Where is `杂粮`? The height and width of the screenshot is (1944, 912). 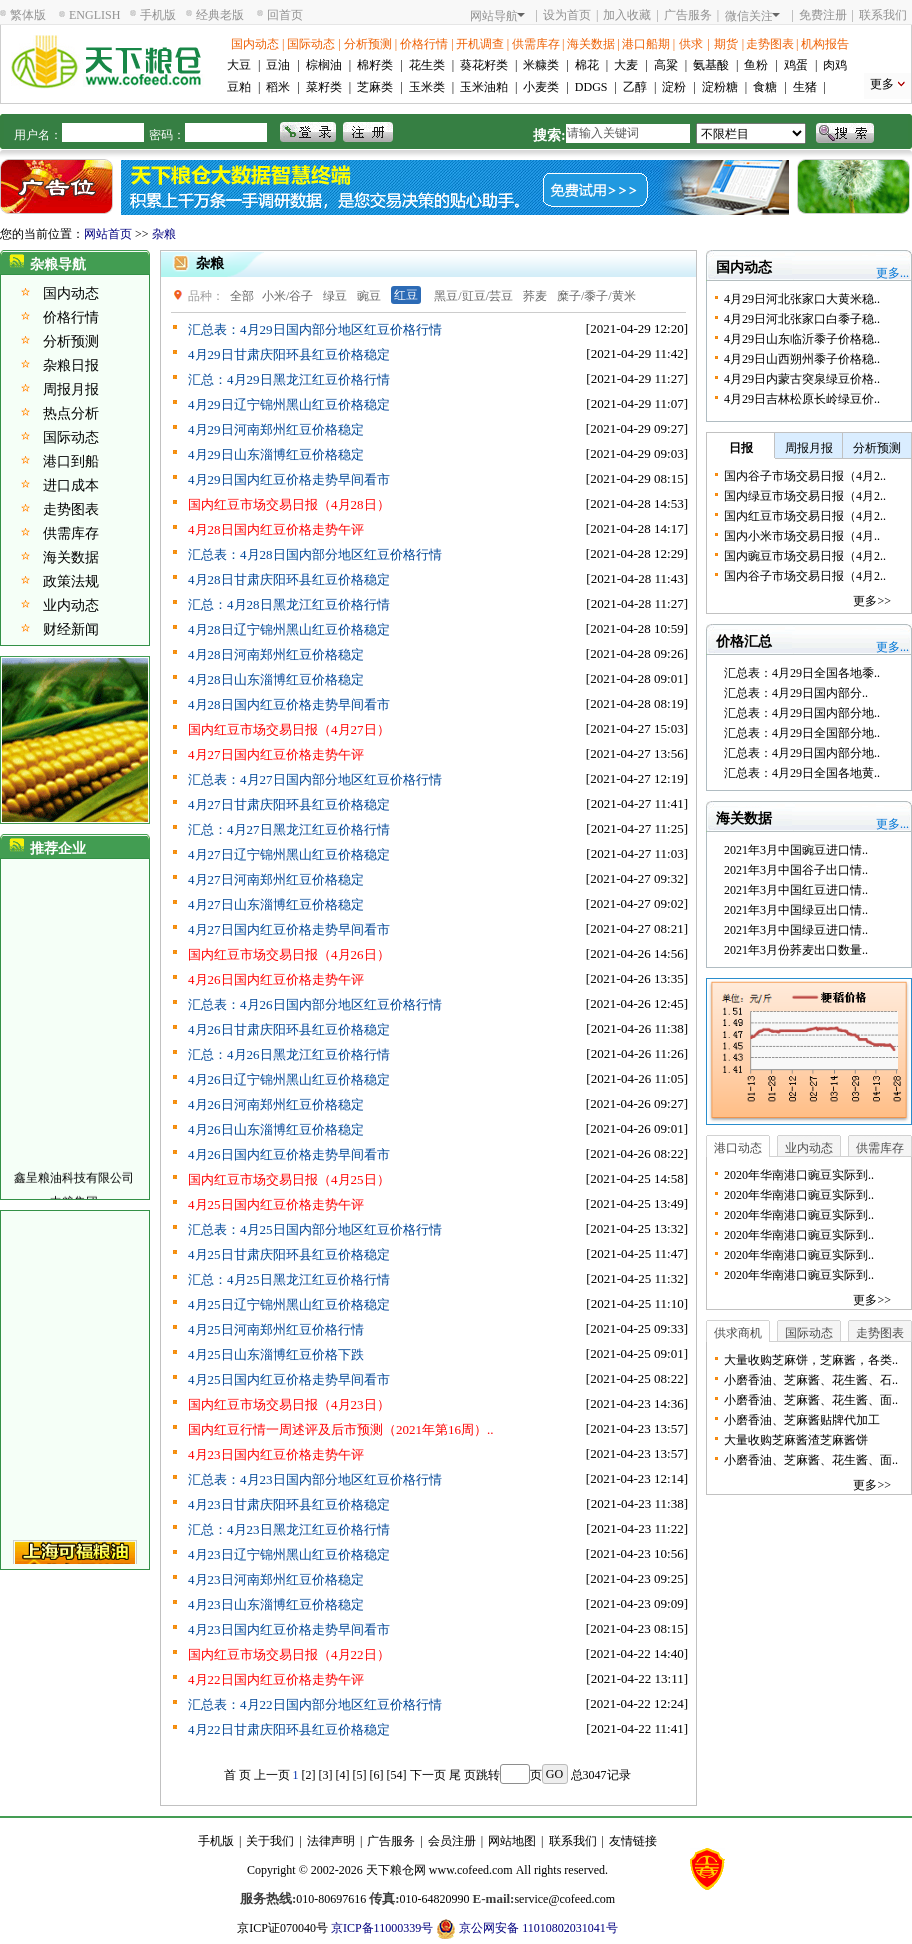 杂粮 is located at coordinates (164, 234).